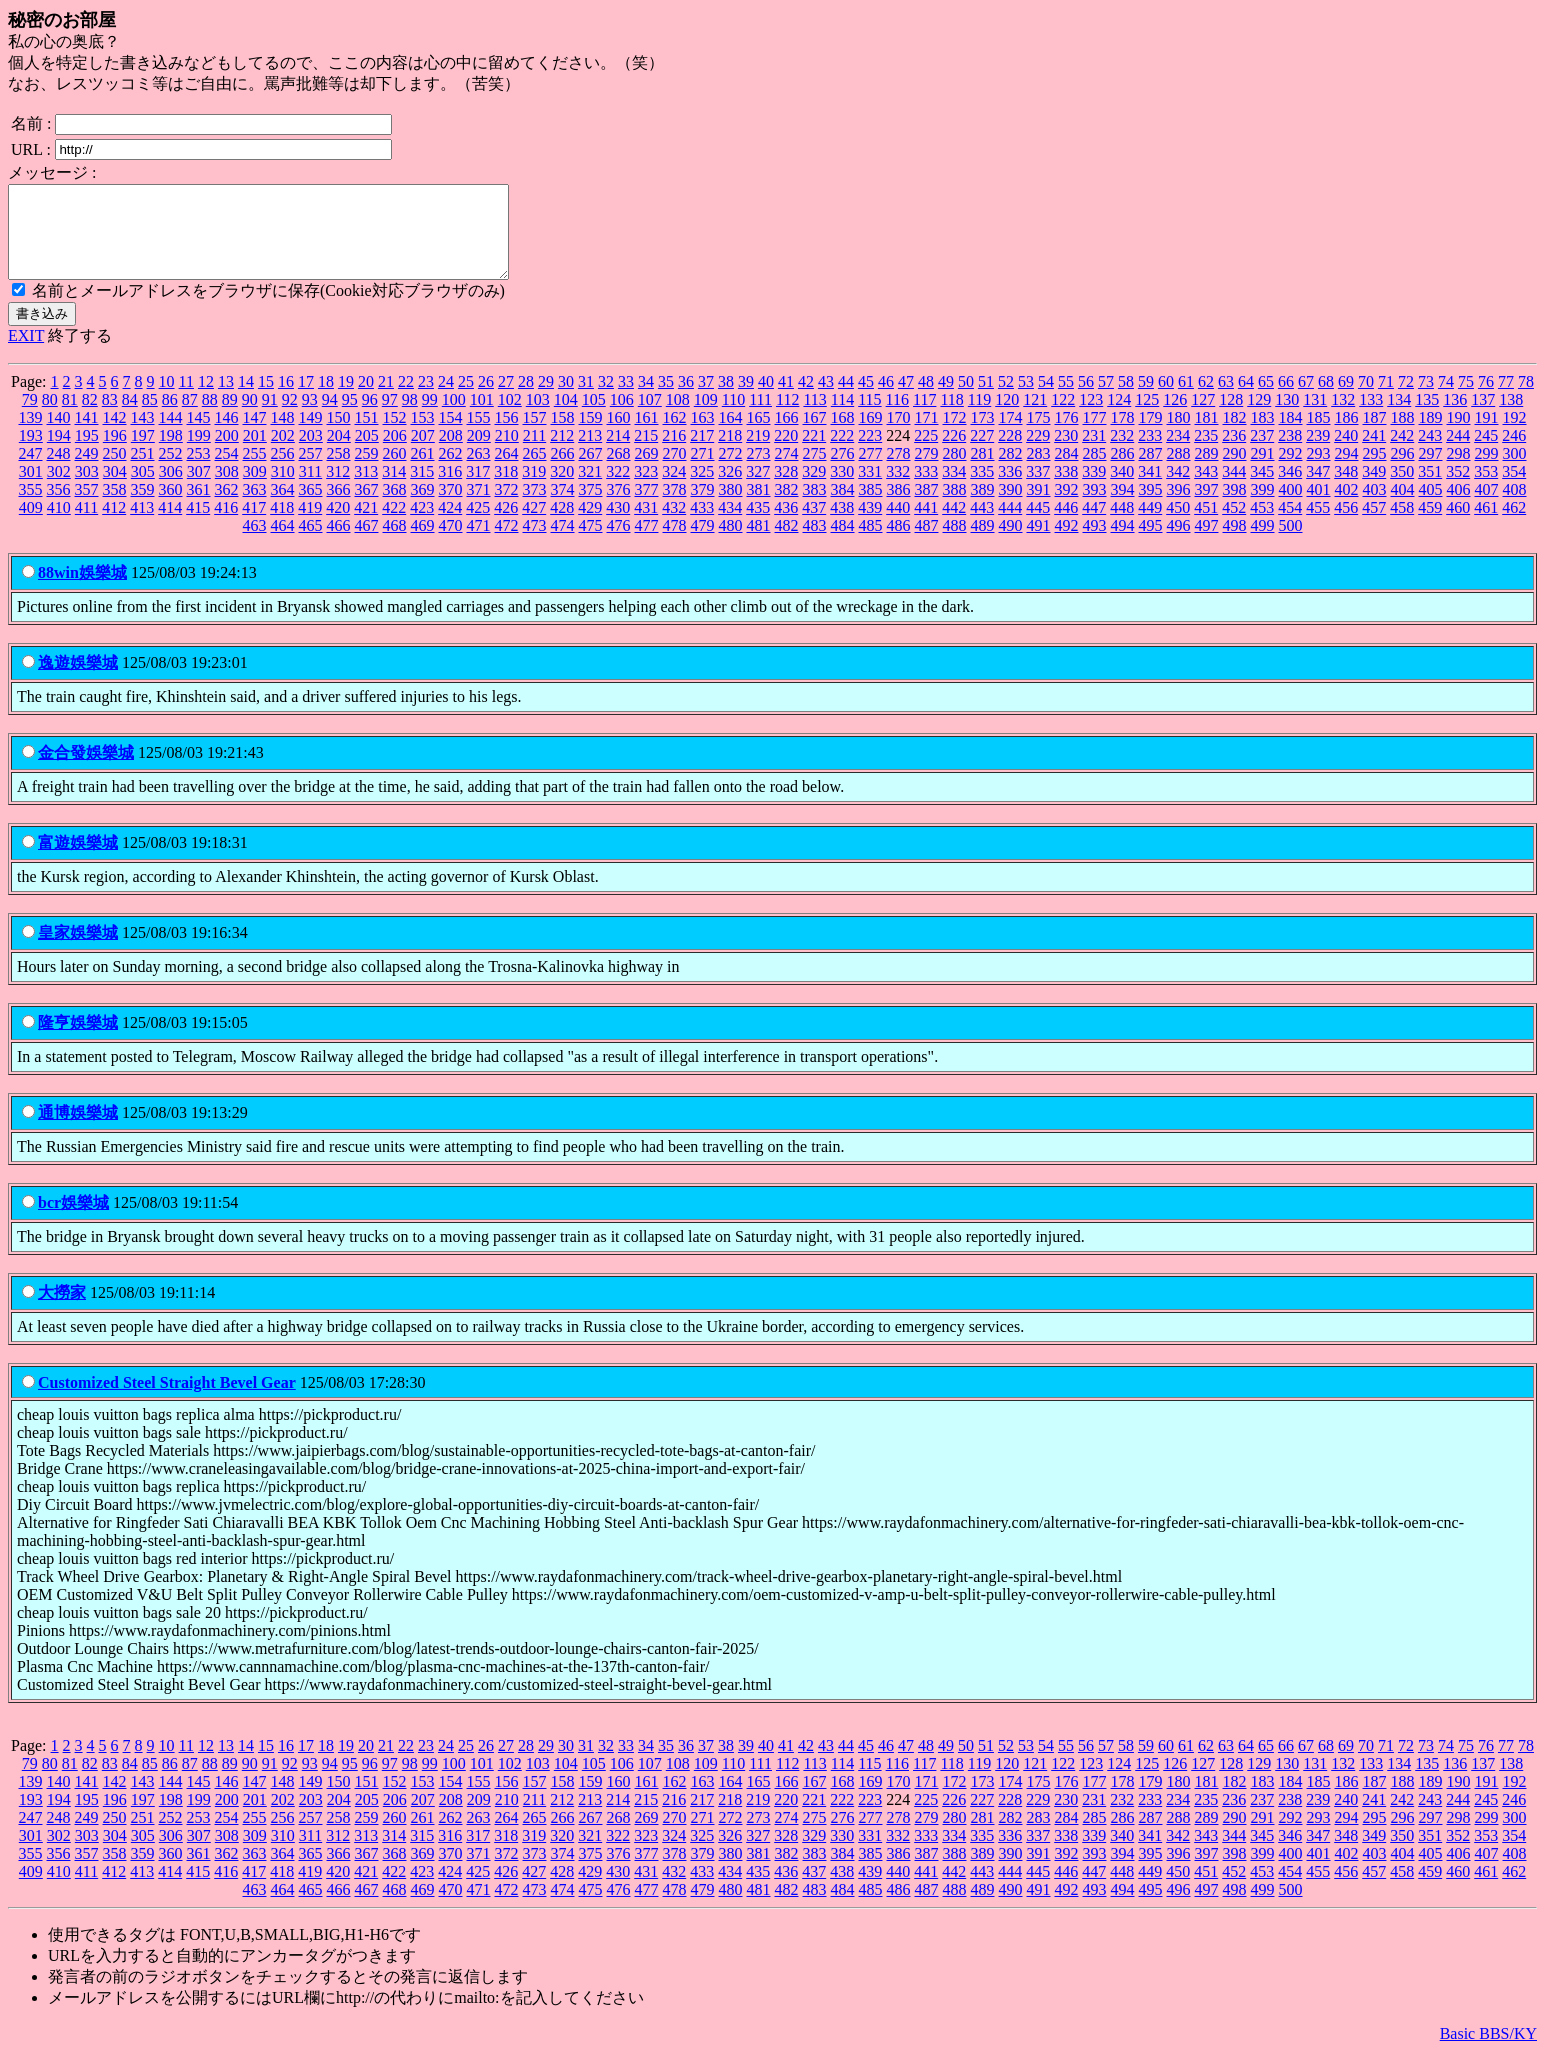  I want to click on 166, so click(787, 435).